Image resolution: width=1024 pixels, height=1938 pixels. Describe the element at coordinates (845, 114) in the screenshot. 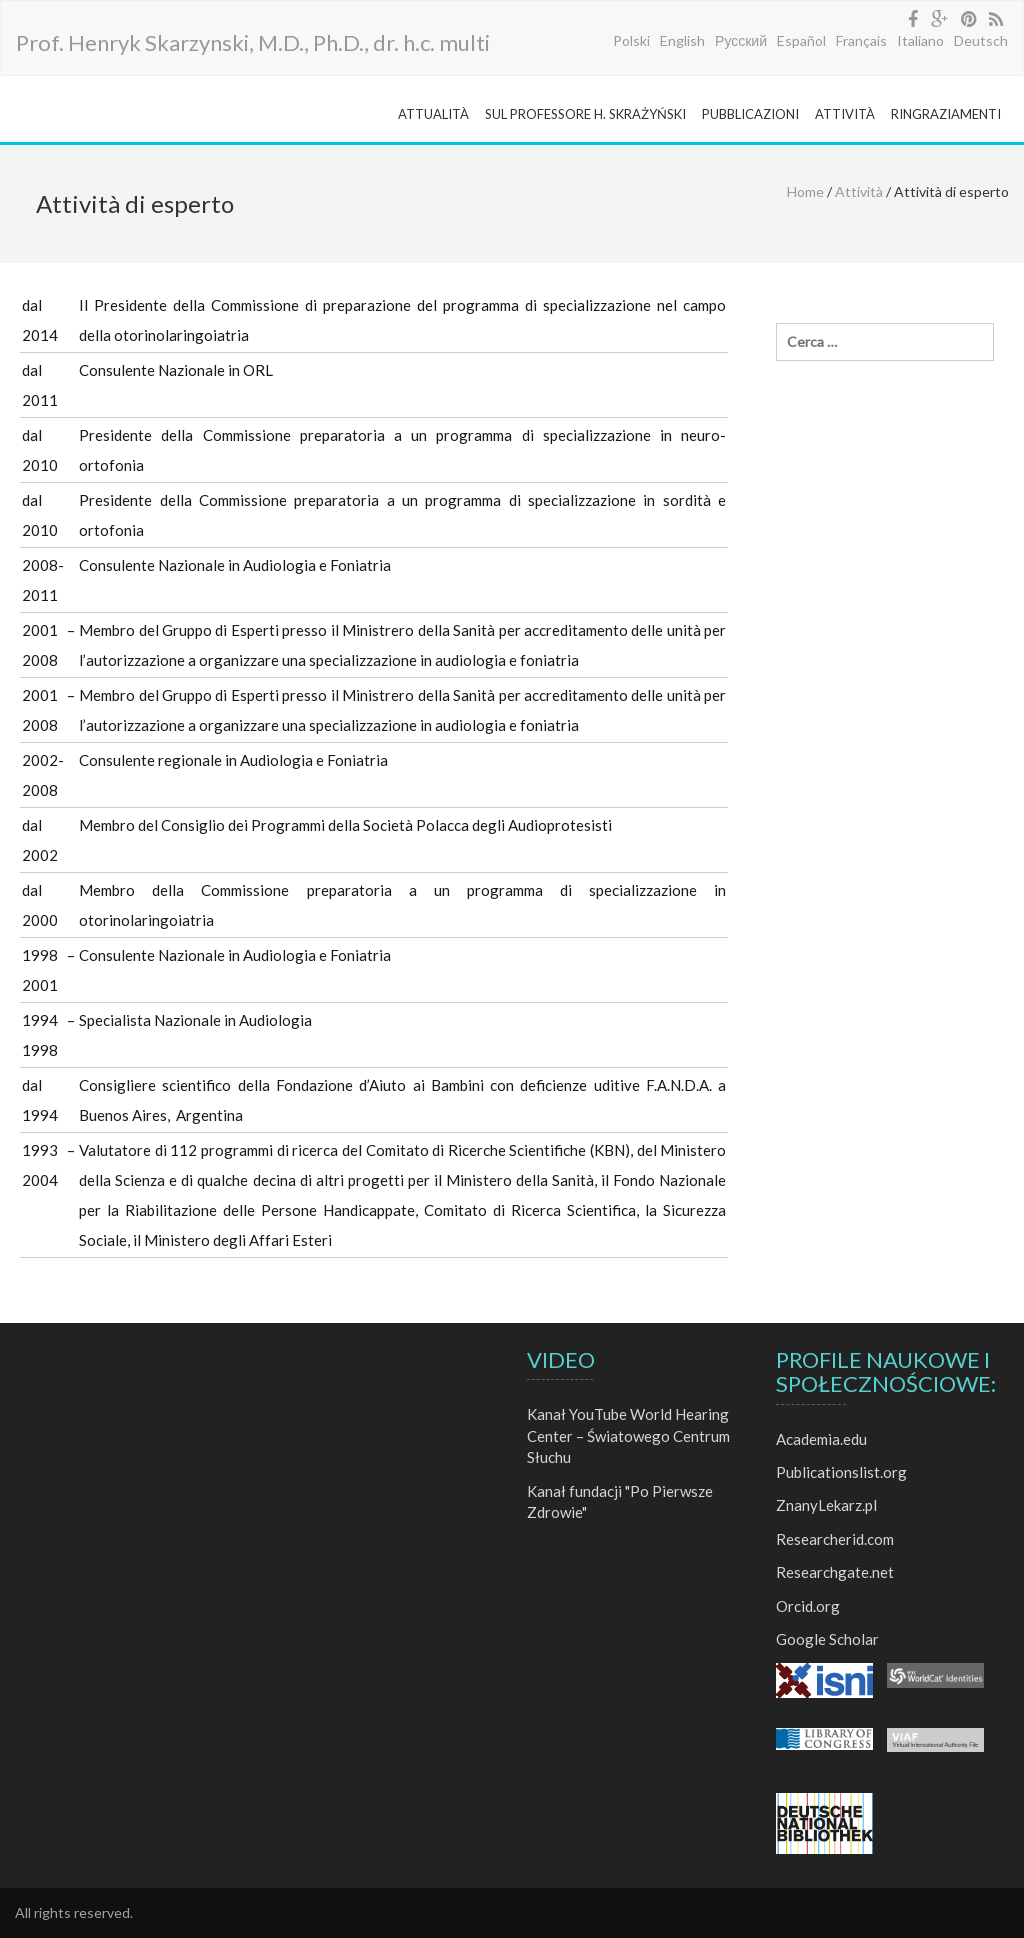

I see `ATTIVITÀ` at that location.